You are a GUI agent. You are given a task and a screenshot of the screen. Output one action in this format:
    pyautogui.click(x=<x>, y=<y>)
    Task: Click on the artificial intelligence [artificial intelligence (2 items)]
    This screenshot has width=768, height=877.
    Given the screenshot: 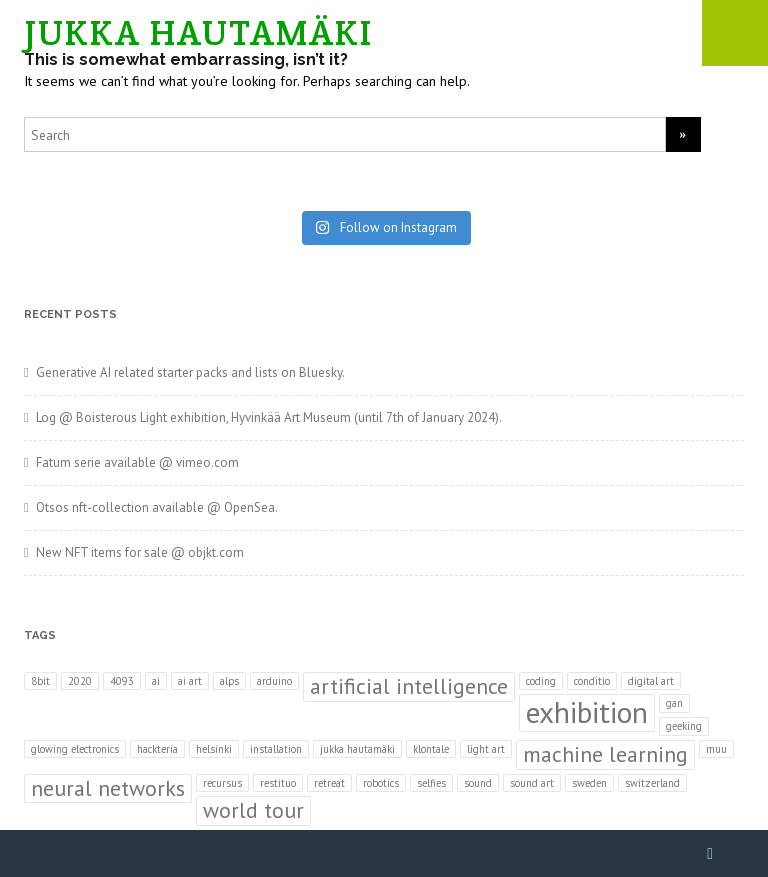 What is the action you would take?
    pyautogui.click(x=409, y=686)
    